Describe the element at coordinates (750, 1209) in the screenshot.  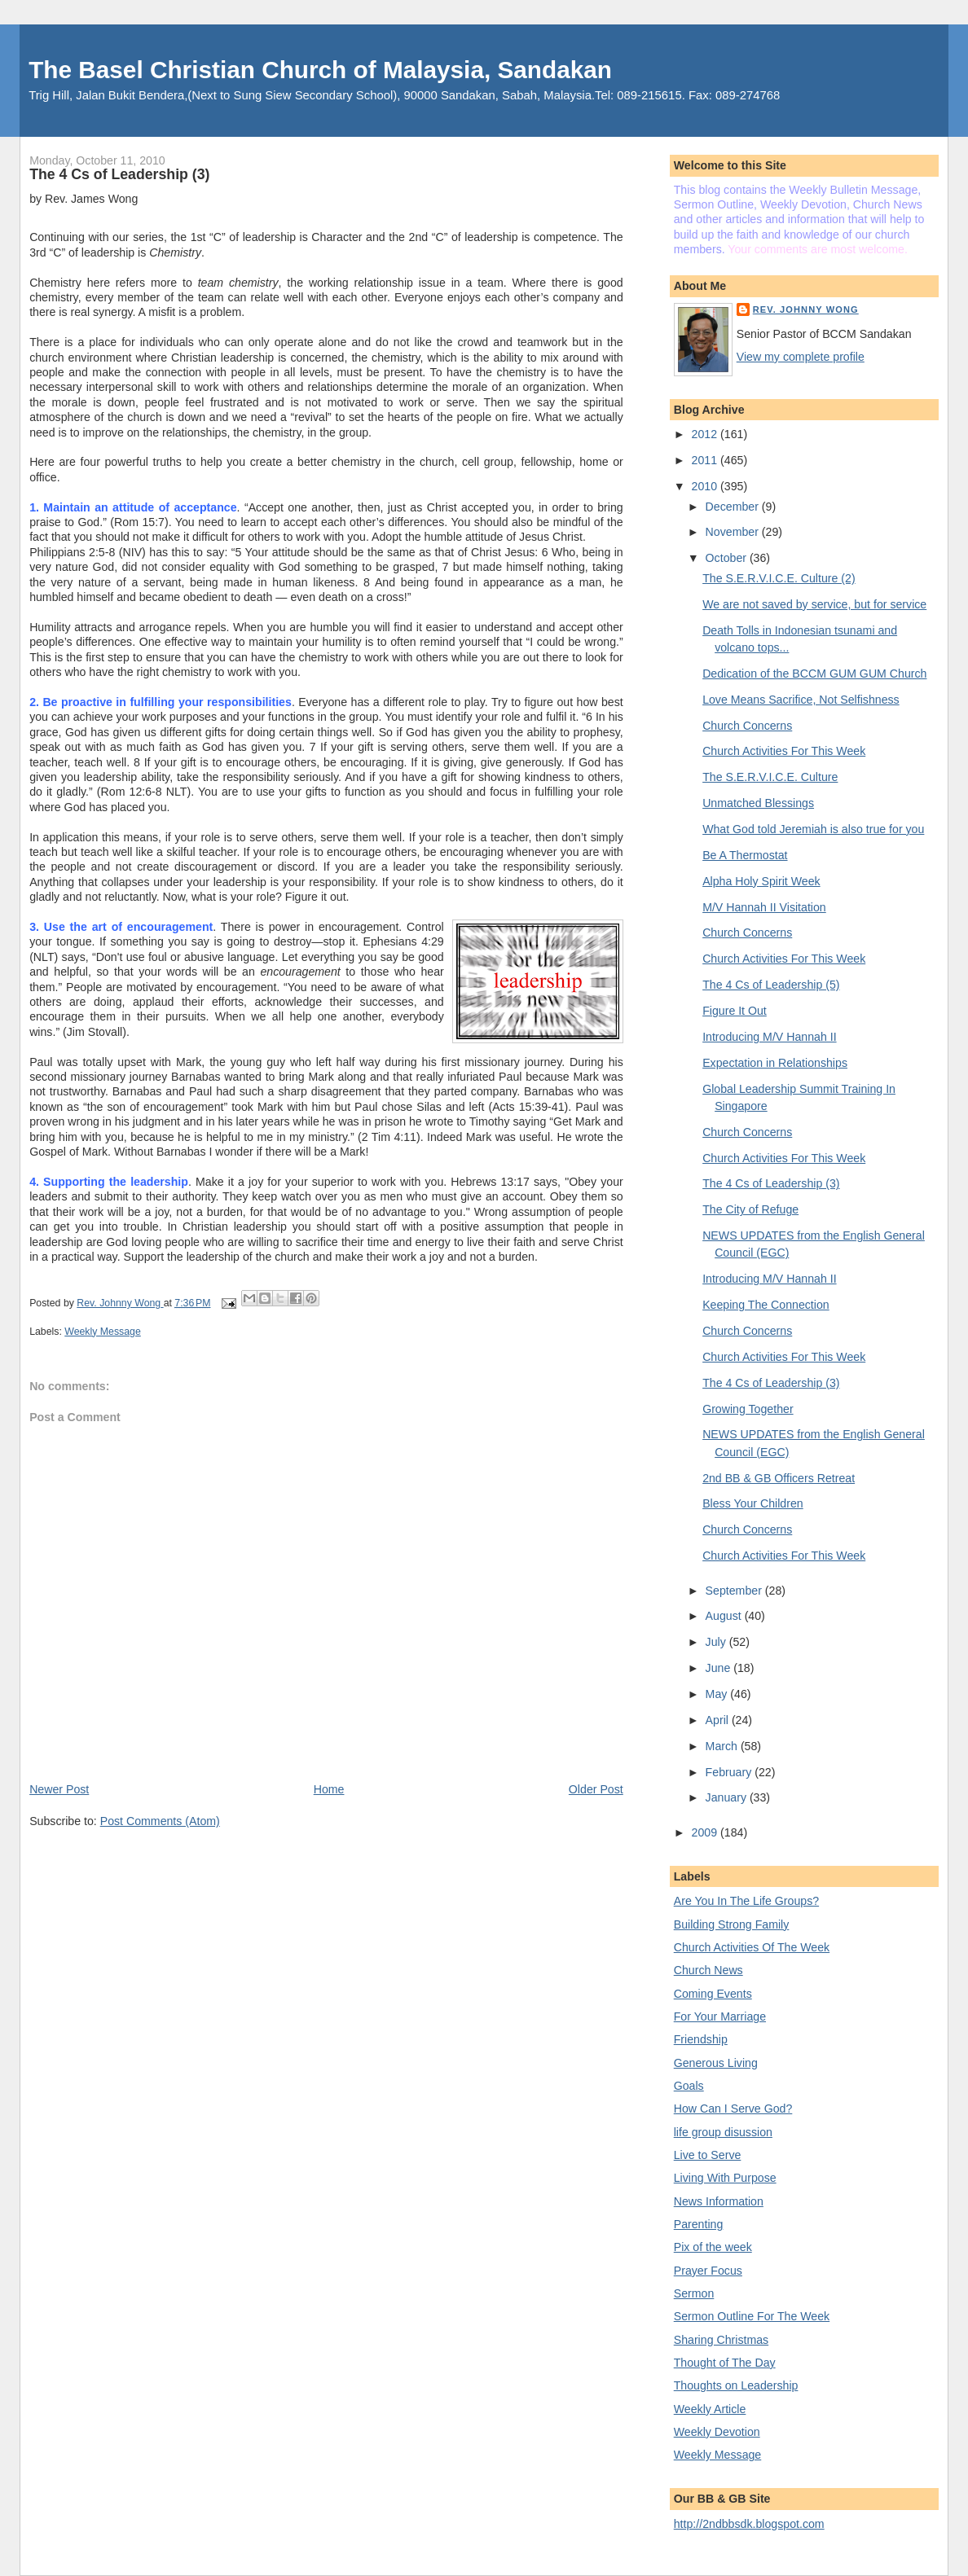
I see `The City of Refuge` at that location.